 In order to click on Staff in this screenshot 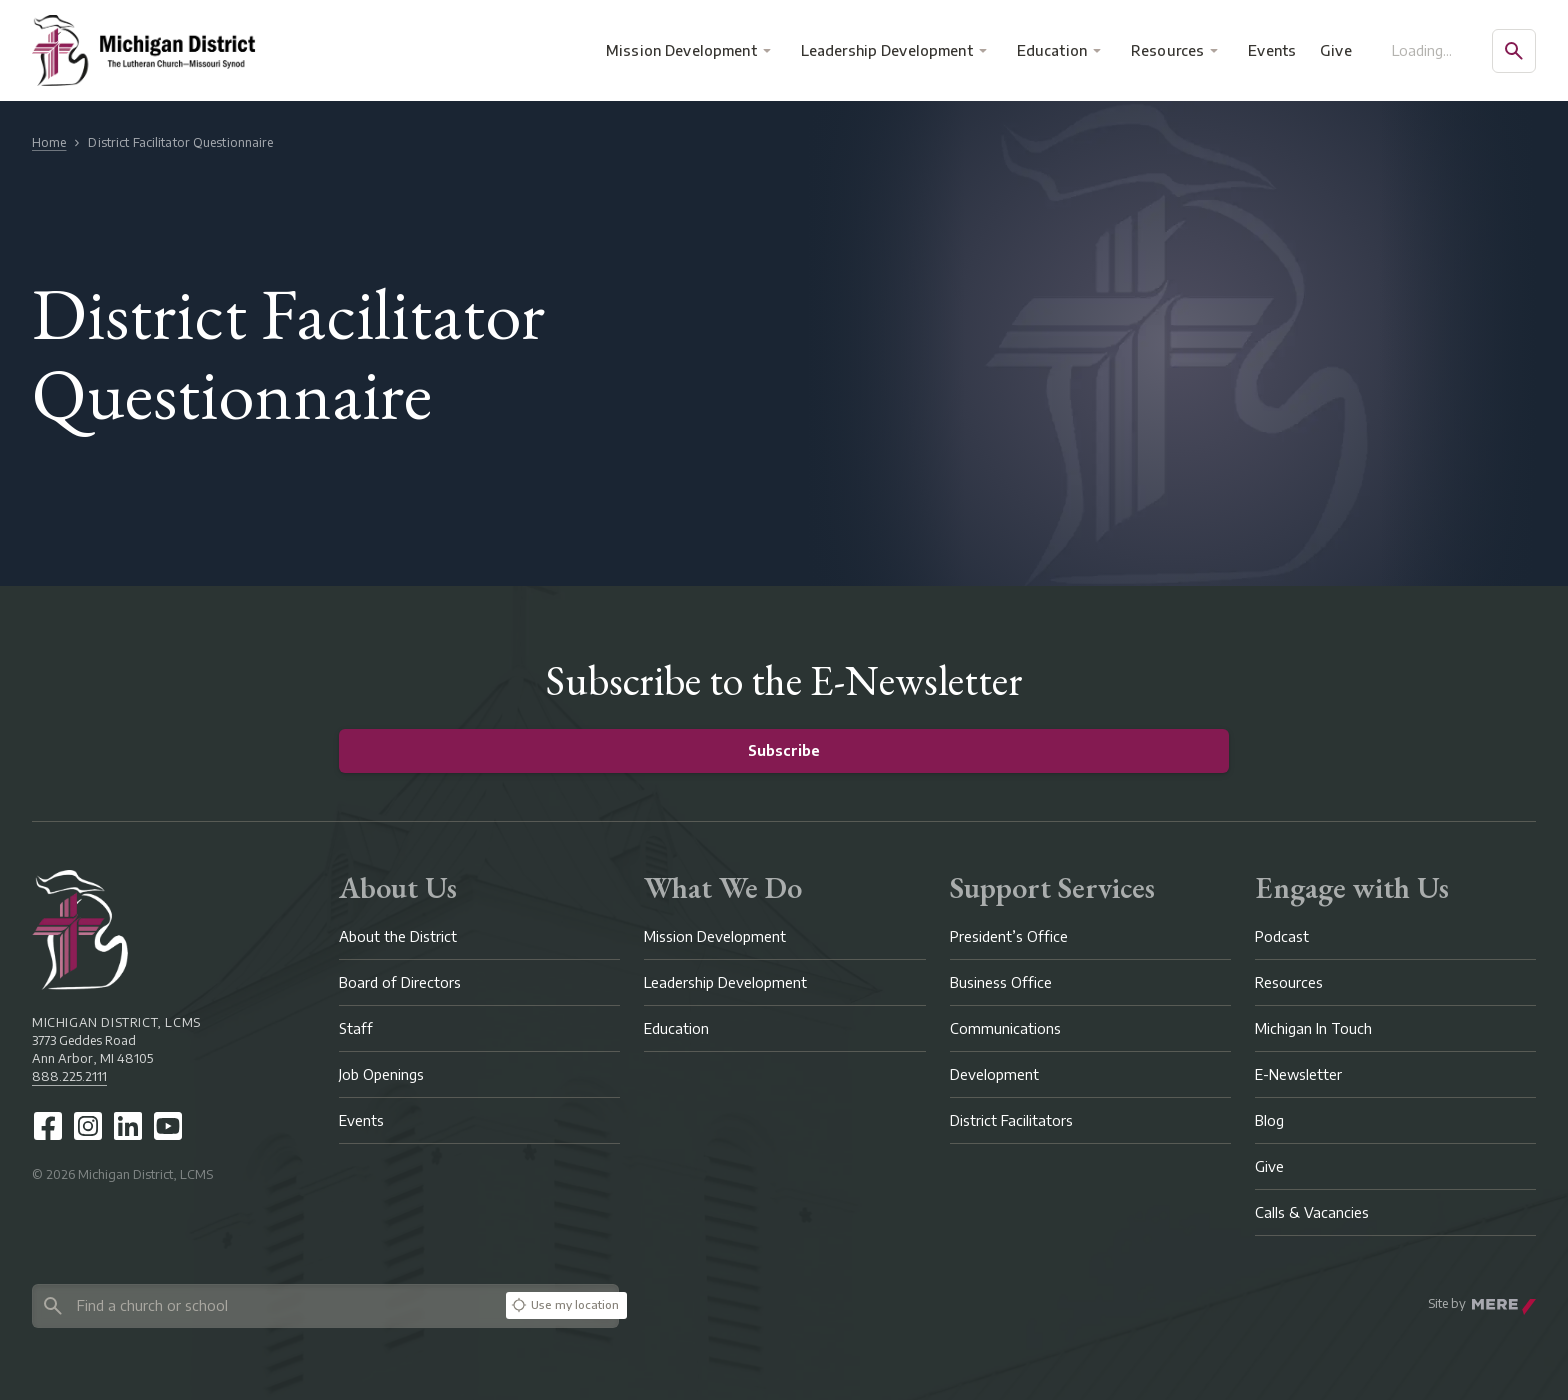, I will do `click(356, 1028)`.